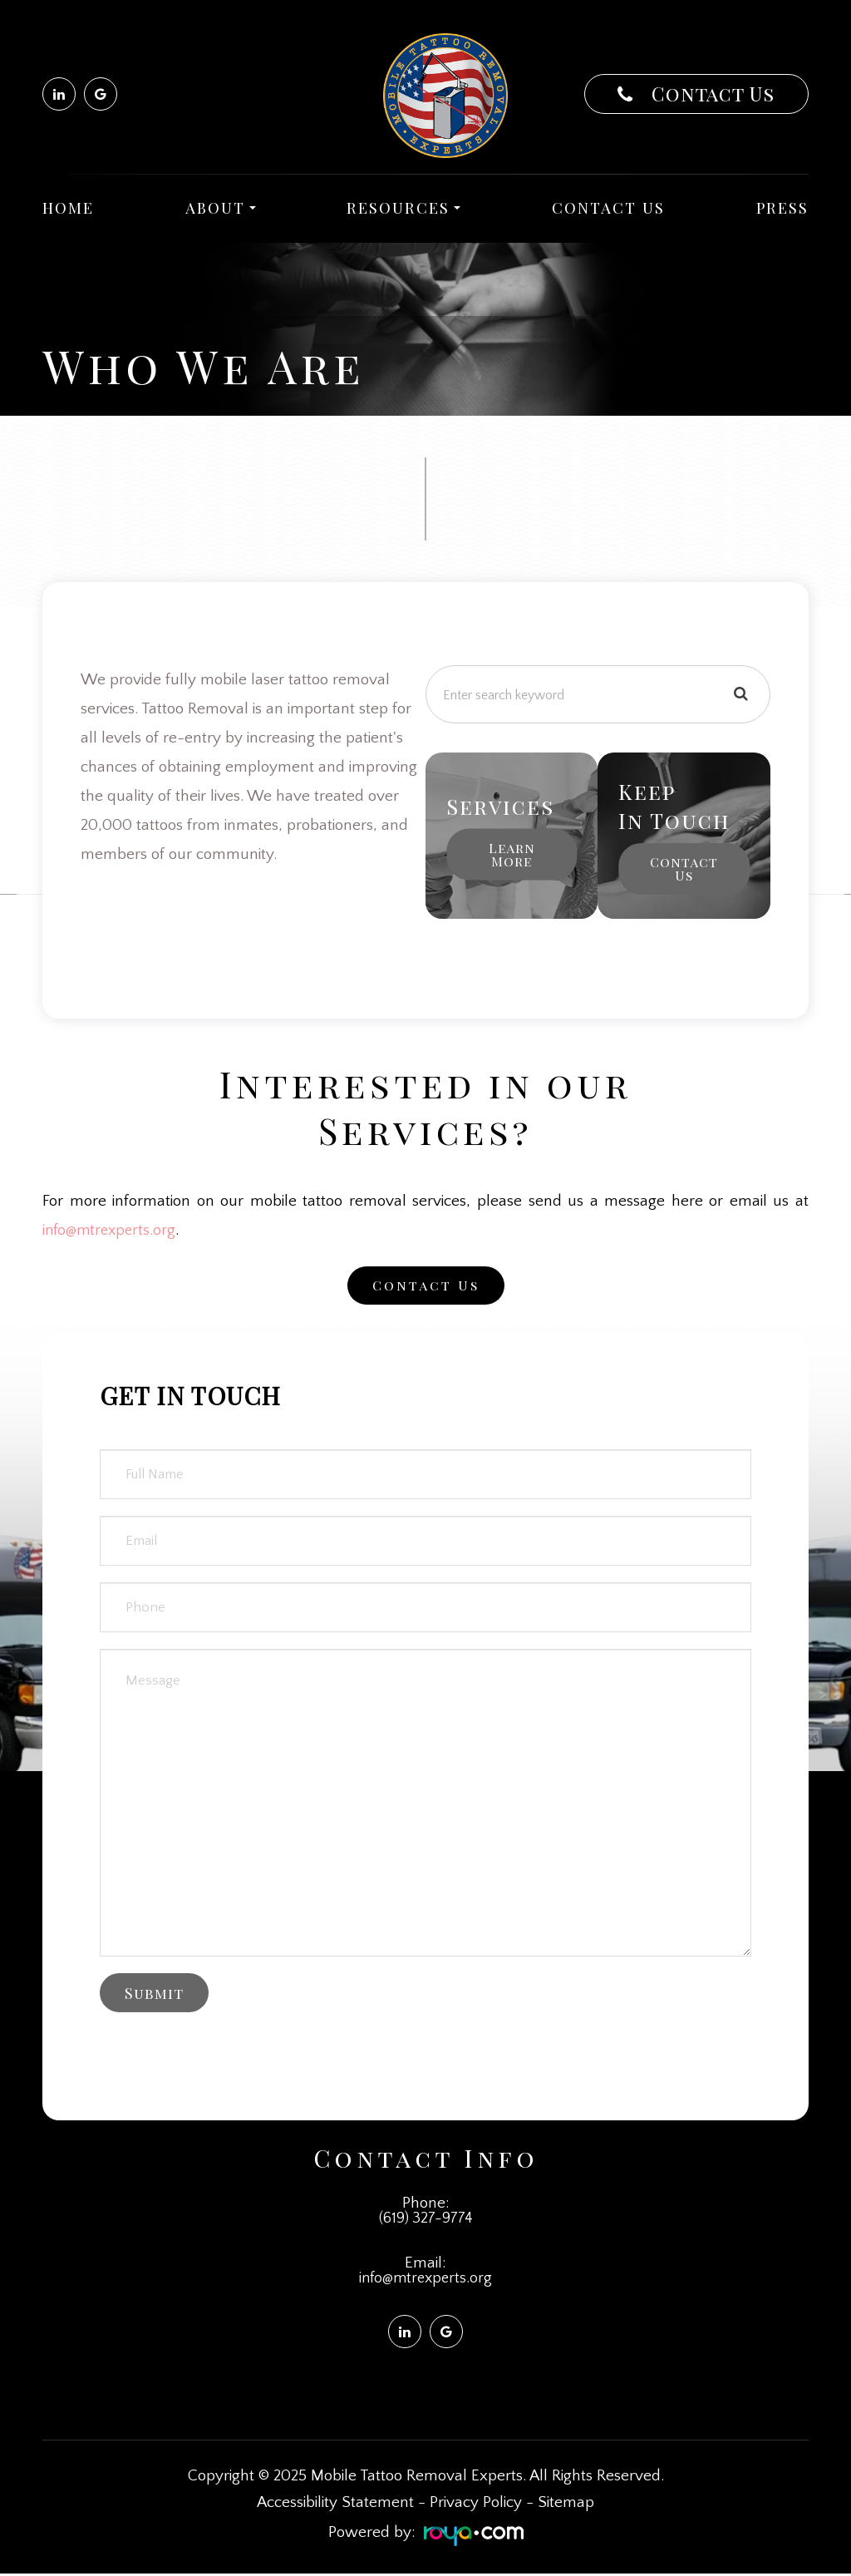 The image size is (851, 2576). What do you see at coordinates (68, 207) in the screenshot?
I see `Home` at bounding box center [68, 207].